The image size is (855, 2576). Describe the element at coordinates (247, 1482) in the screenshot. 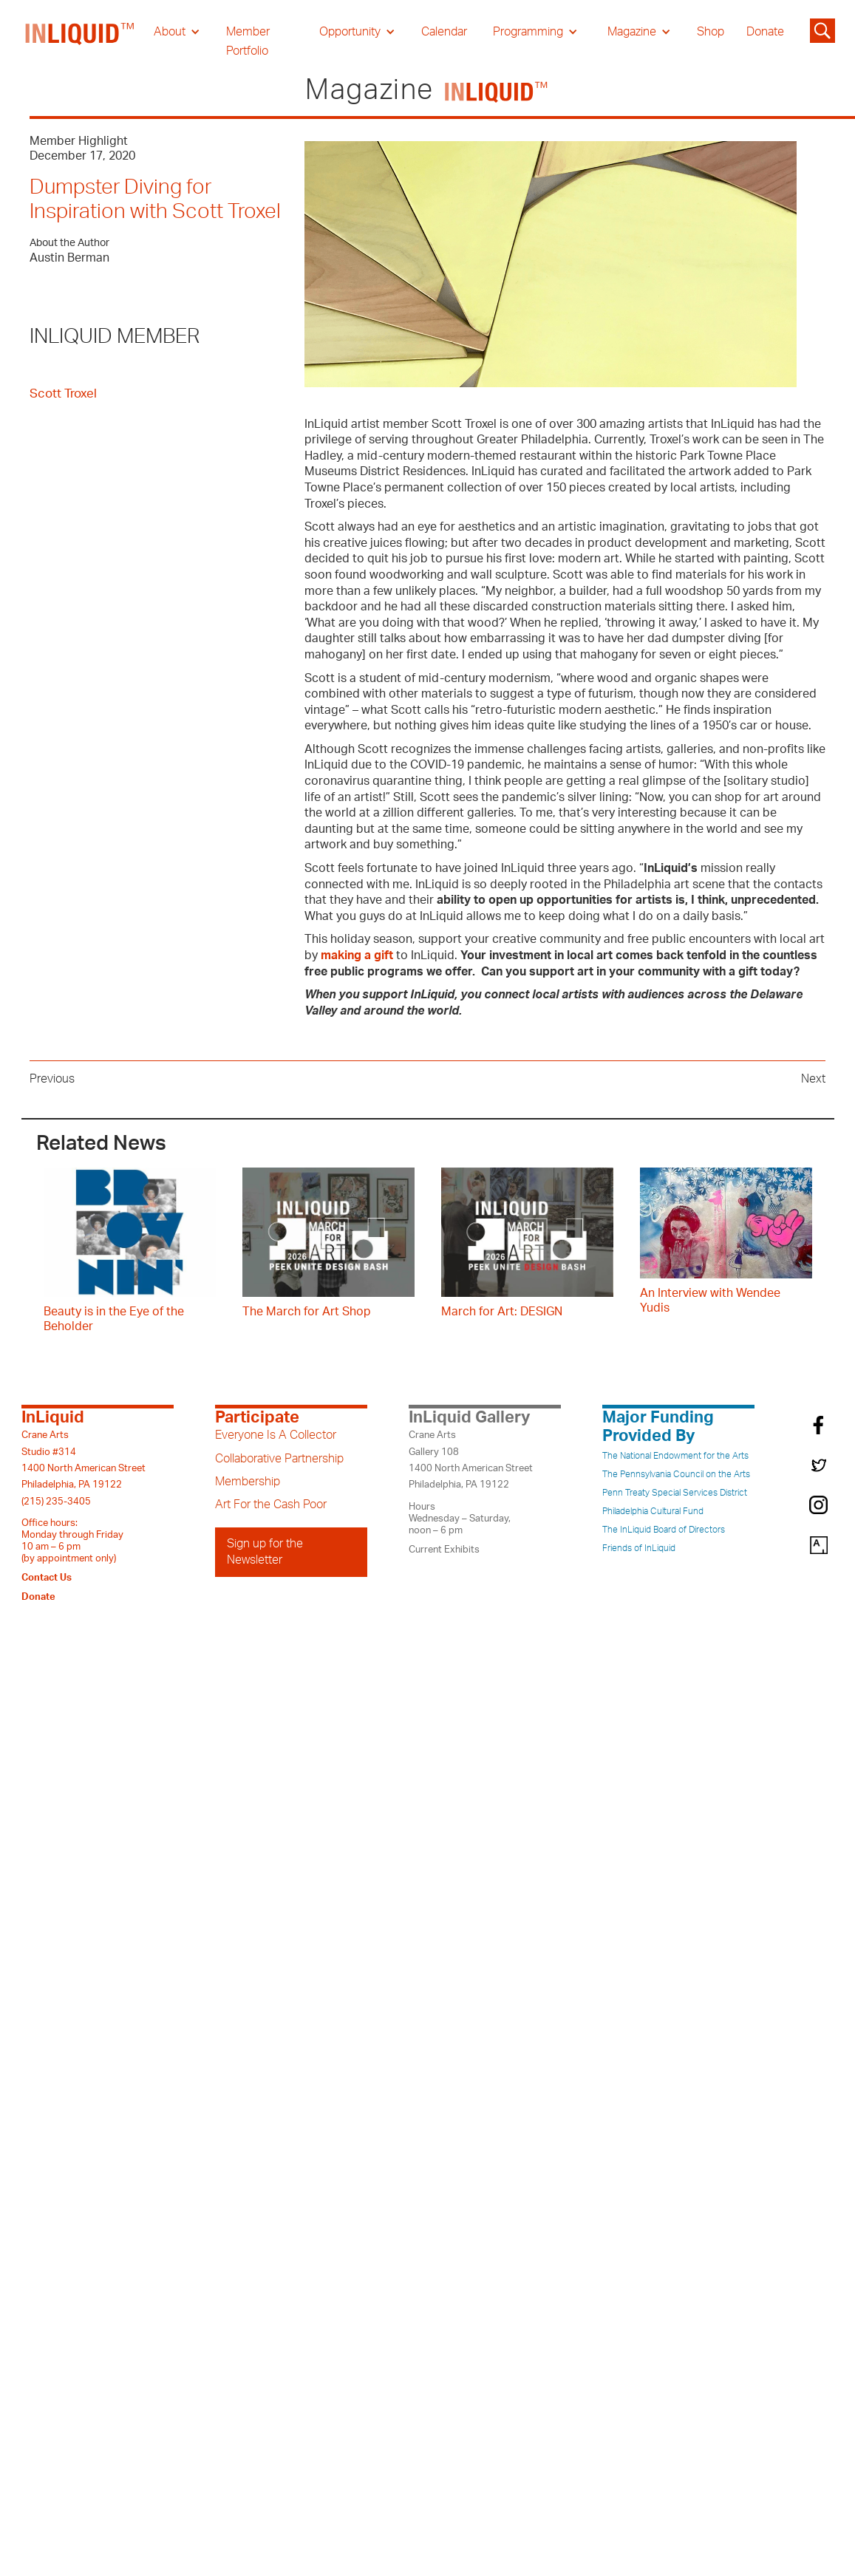

I see `Membership` at that location.